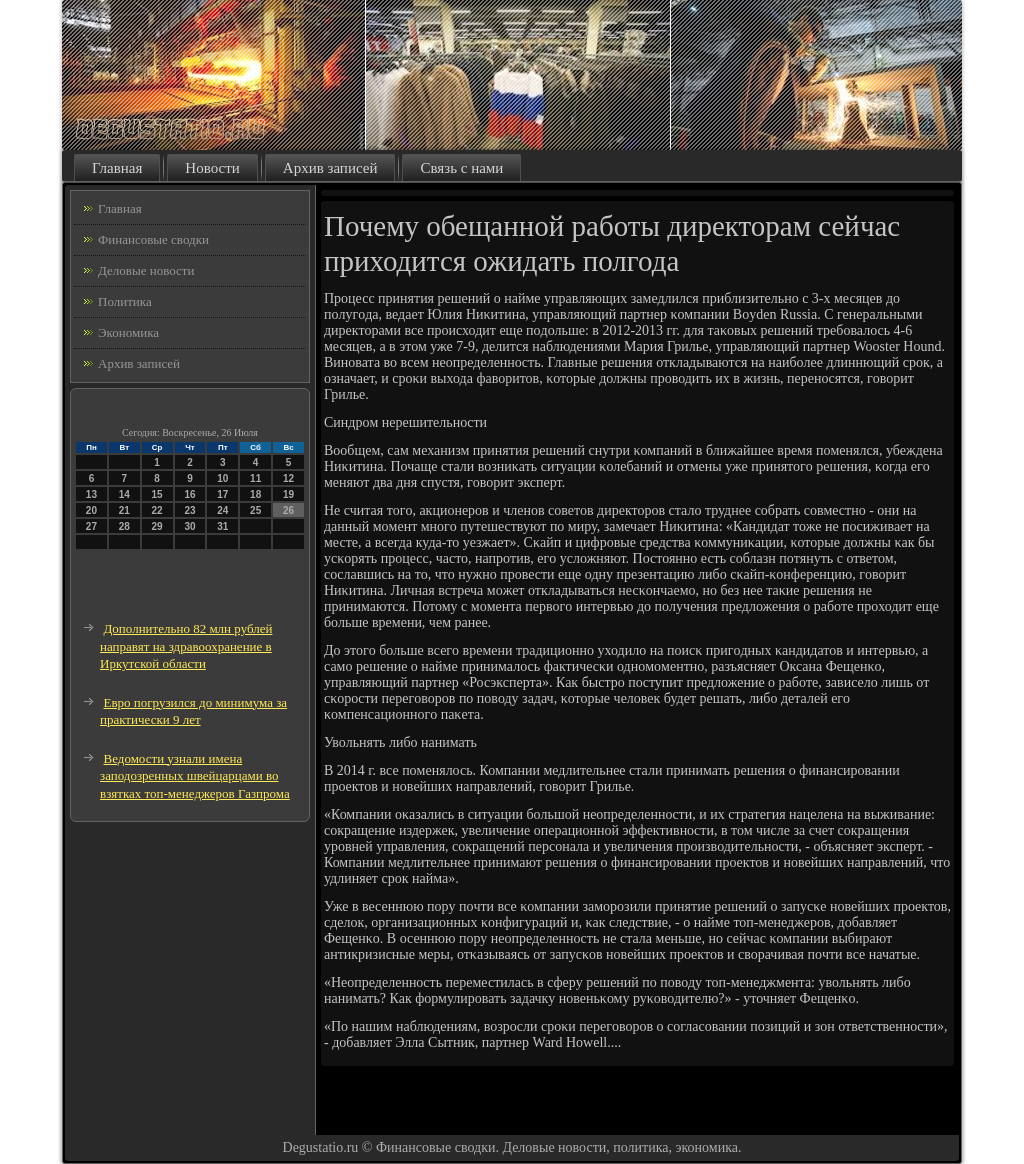 Image resolution: width=1024 pixels, height=1164 pixels. What do you see at coordinates (222, 478) in the screenshot?
I see `10` at bounding box center [222, 478].